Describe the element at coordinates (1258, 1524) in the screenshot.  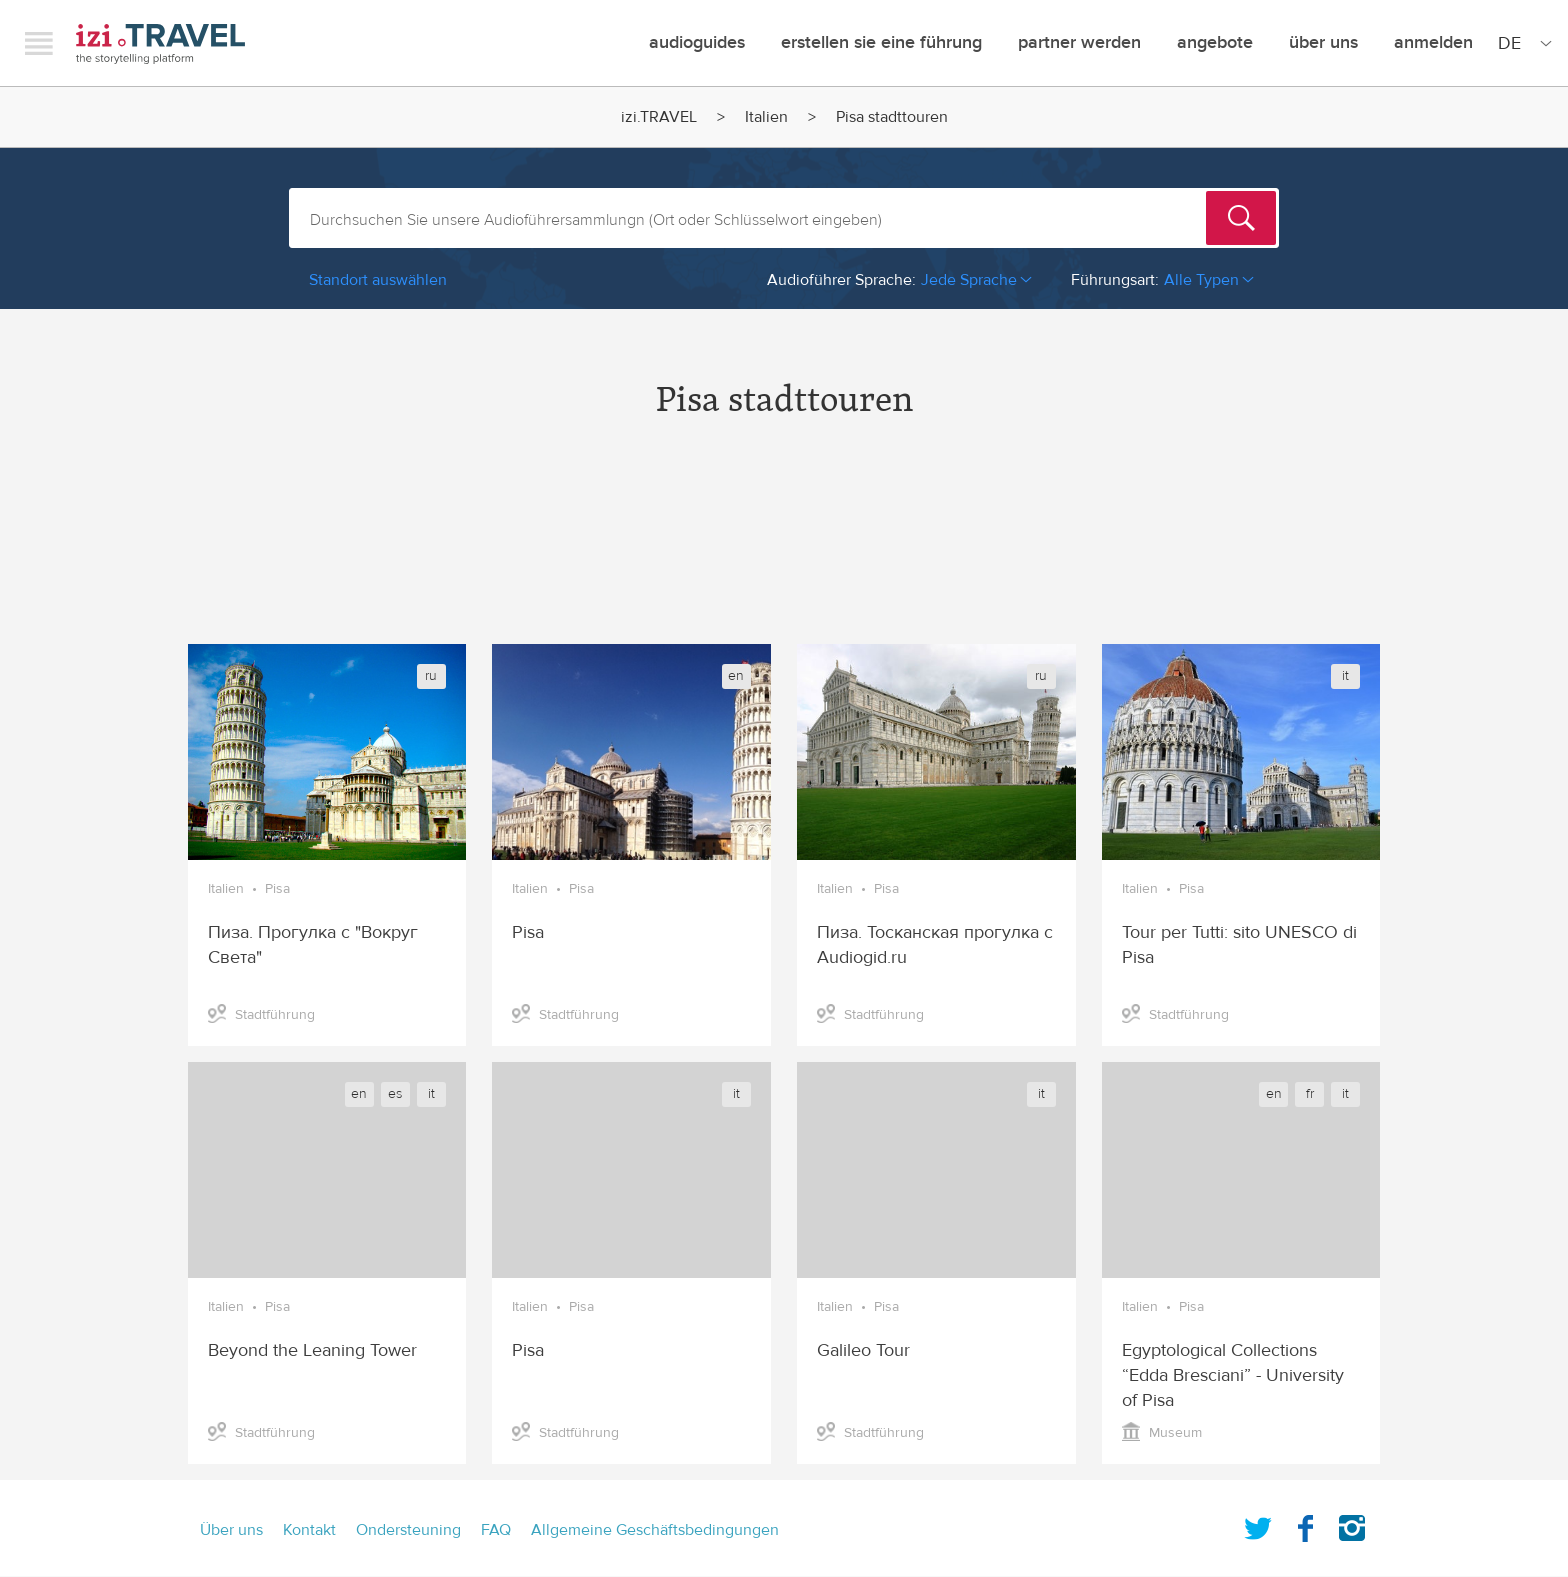
I see `Twitter` at that location.